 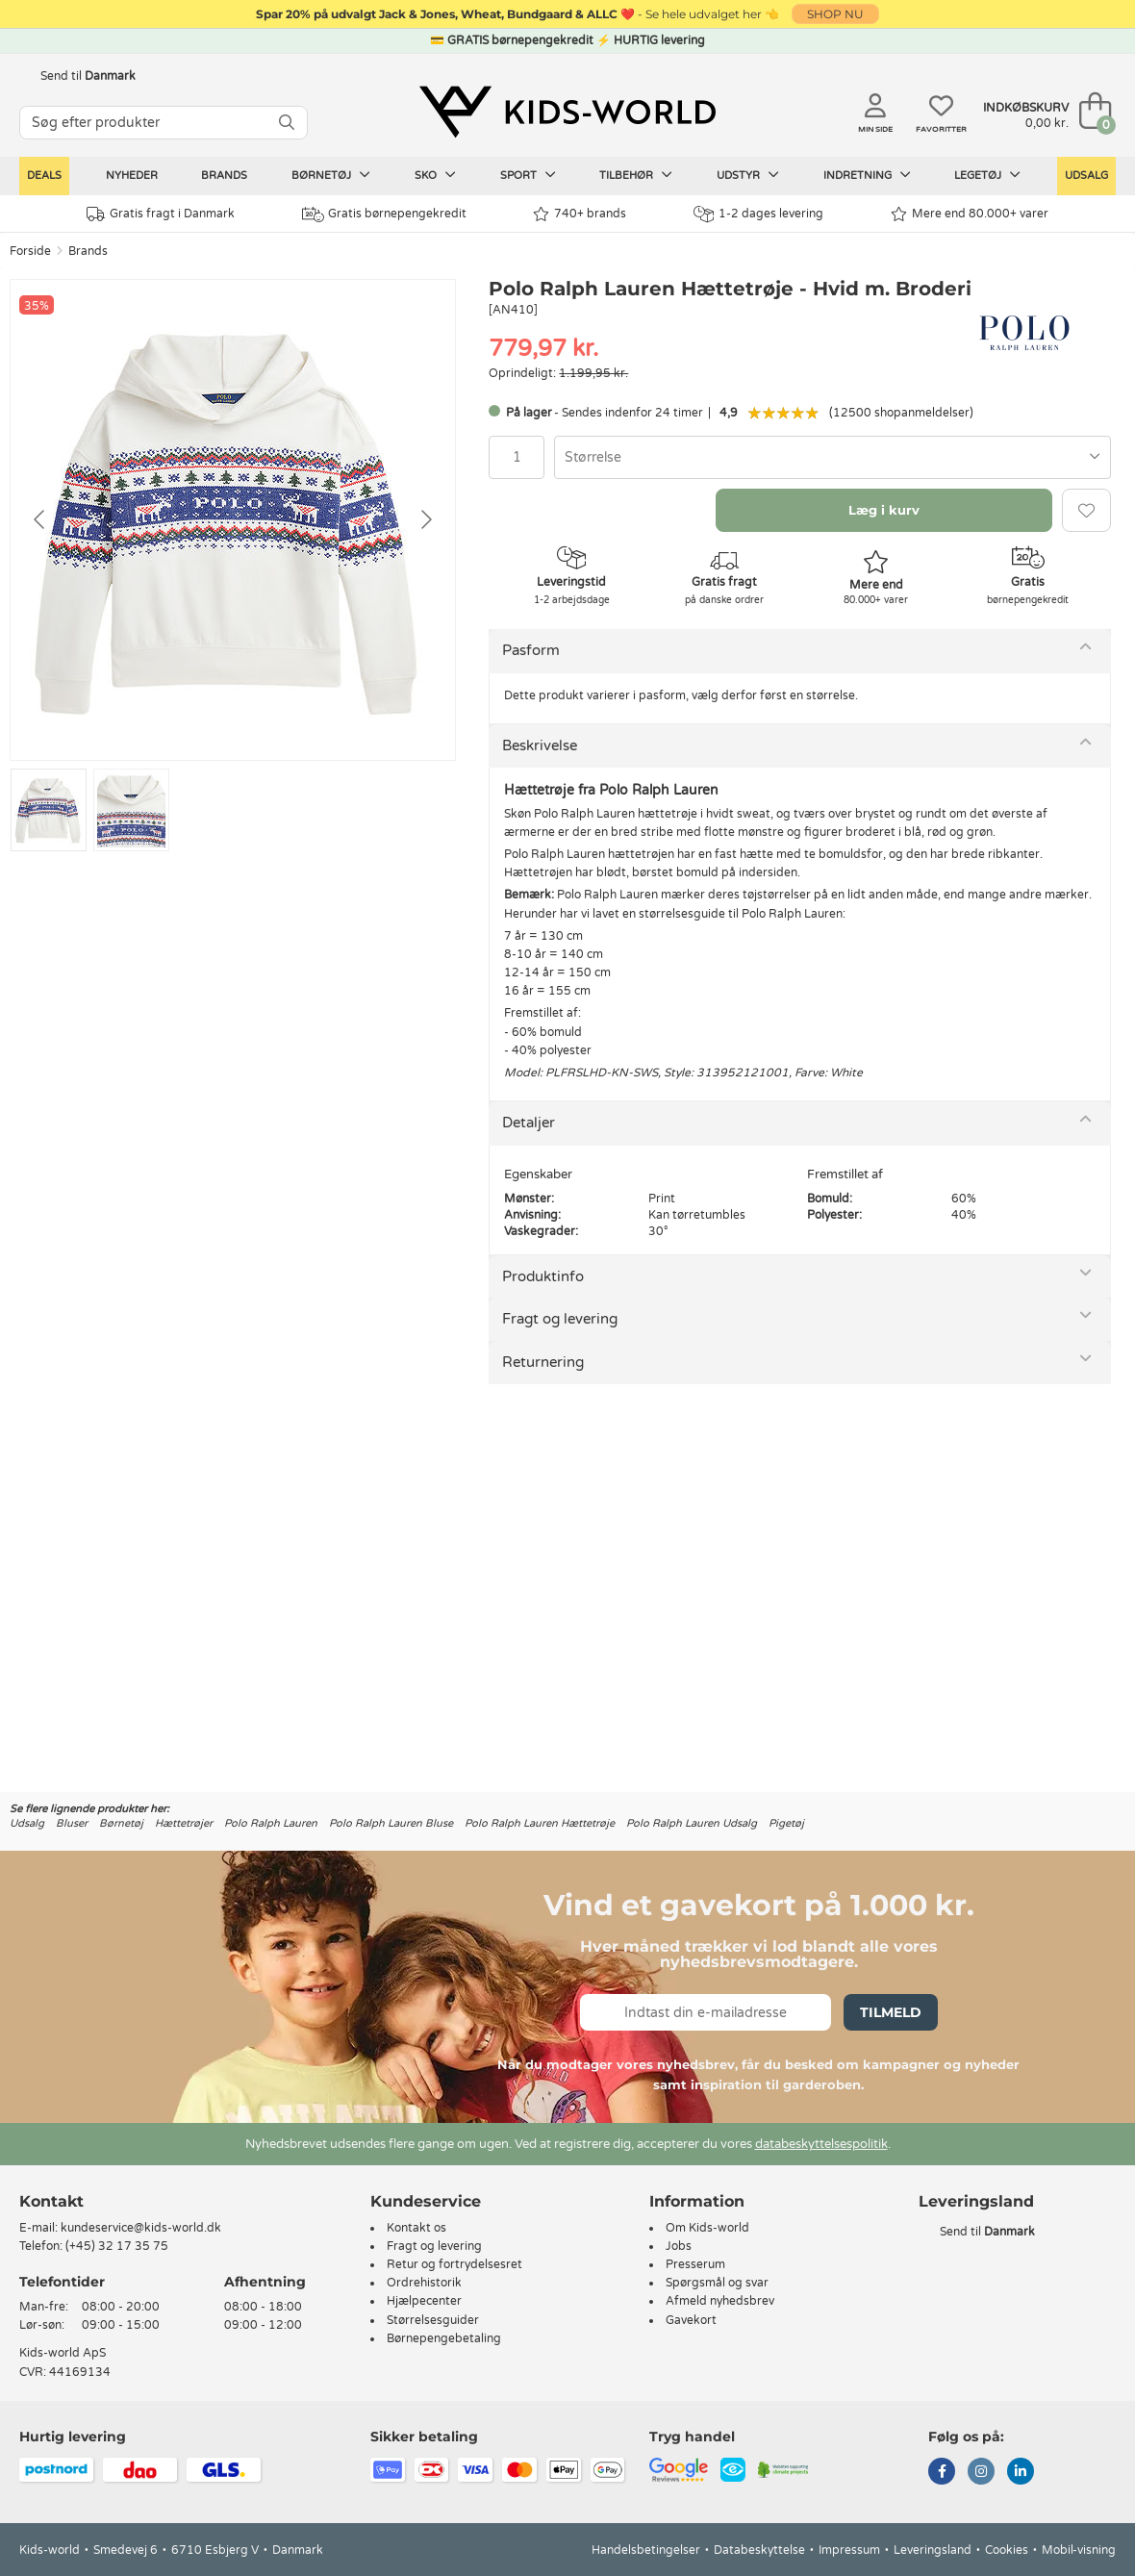 I want to click on Impressum, so click(x=849, y=2550).